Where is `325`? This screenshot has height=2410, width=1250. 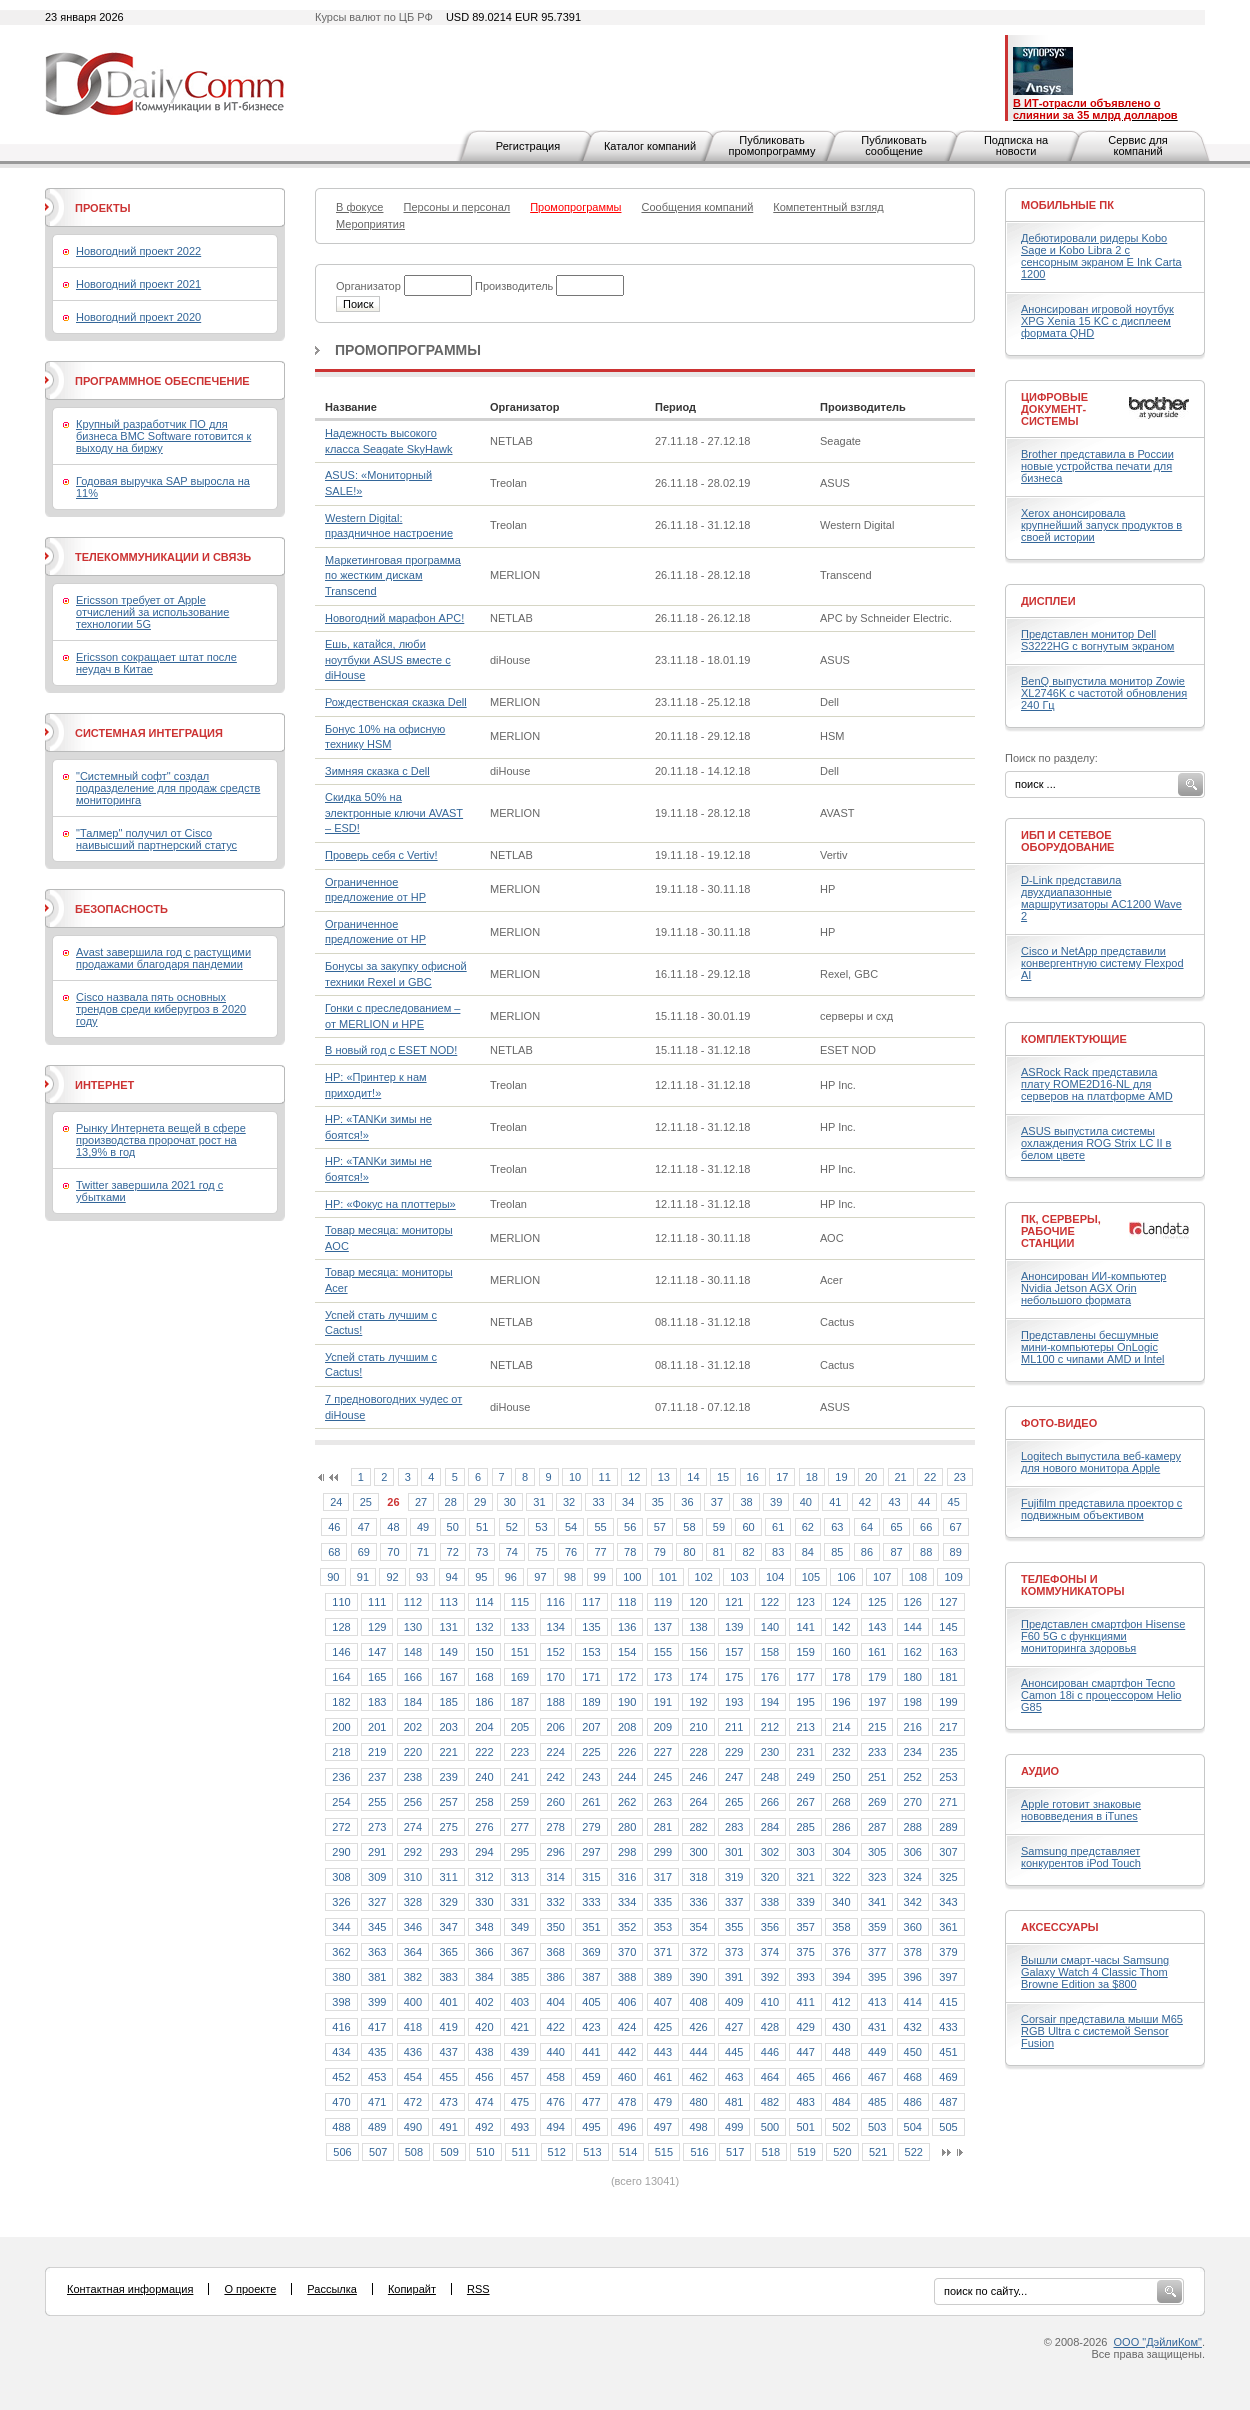
325 is located at coordinates (948, 1877).